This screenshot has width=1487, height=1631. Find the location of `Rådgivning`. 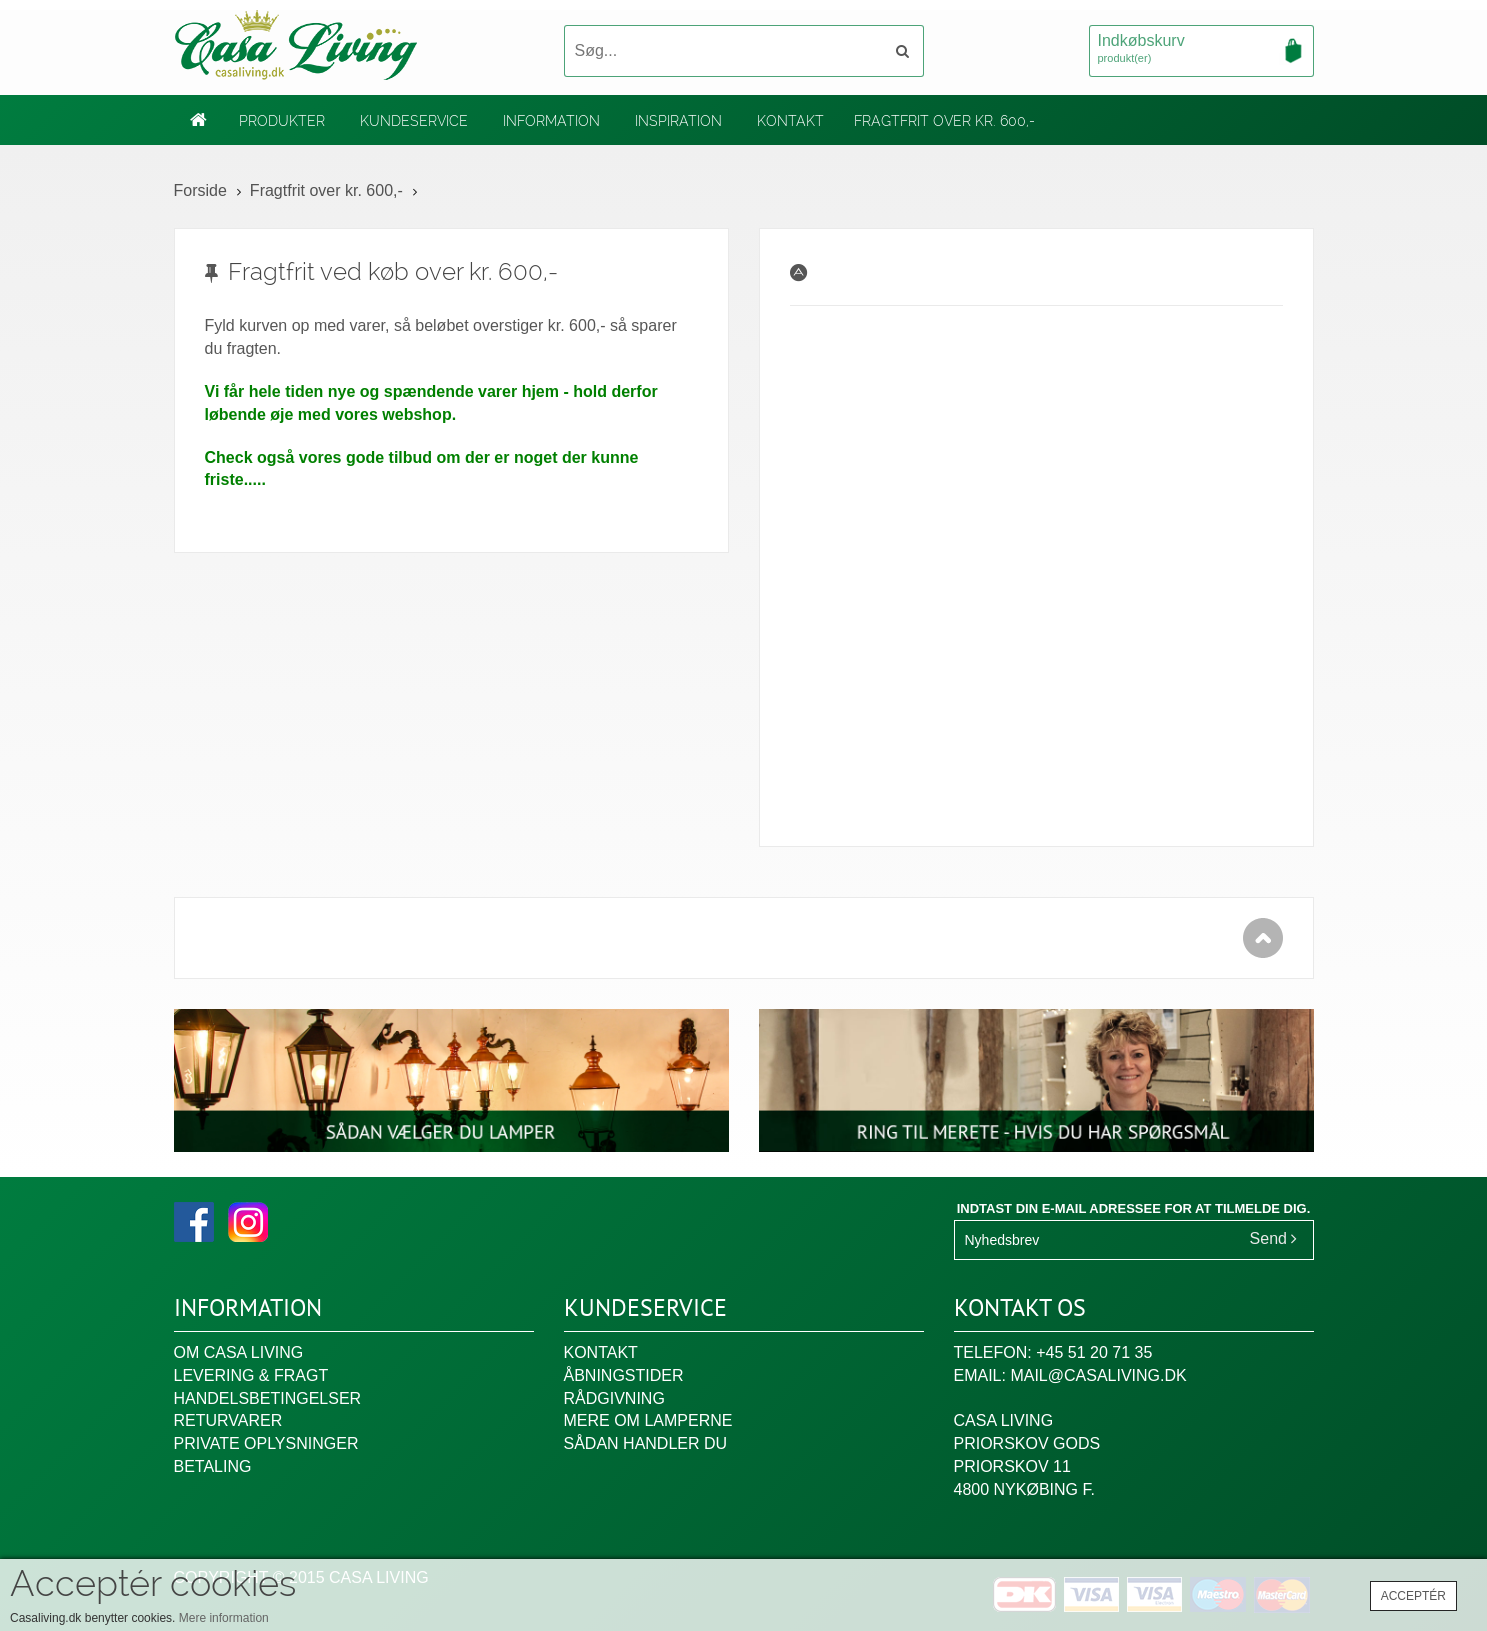

Rådgivning is located at coordinates (614, 1398).